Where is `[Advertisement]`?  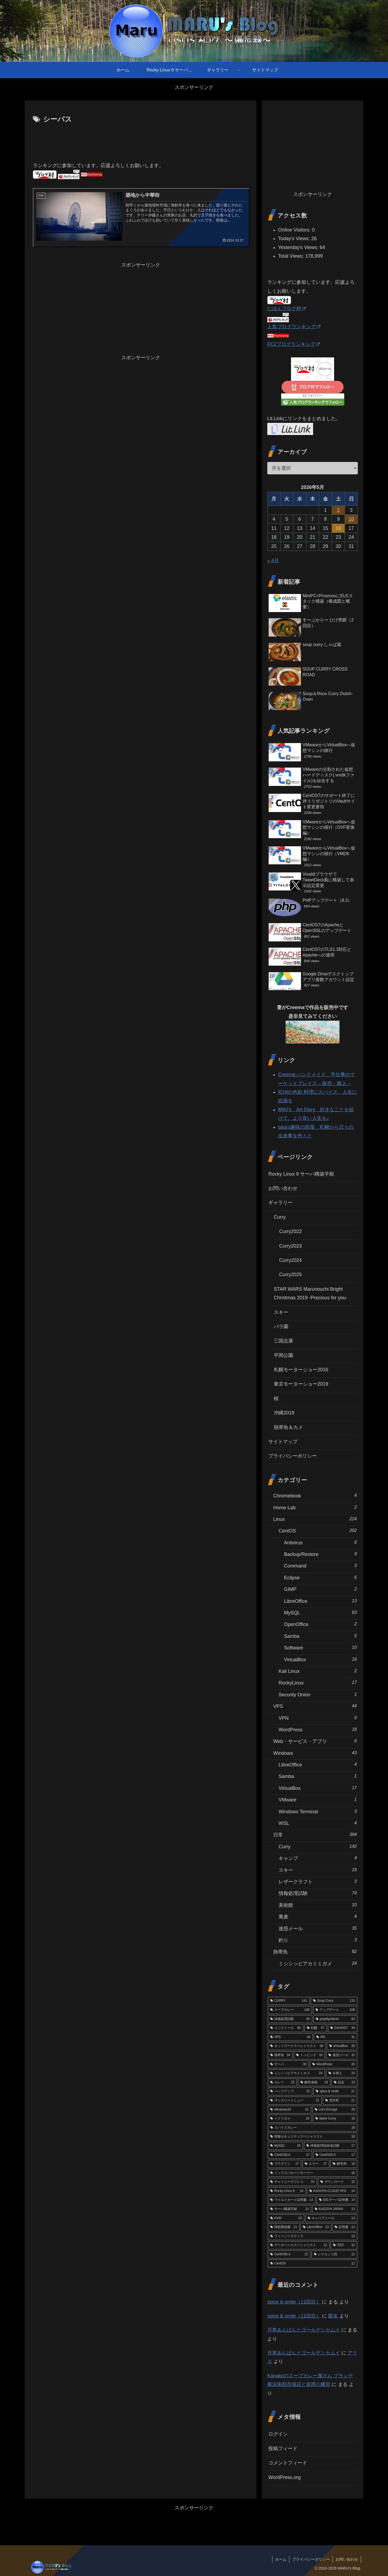
[Advertisement] is located at coordinates (140, 140).